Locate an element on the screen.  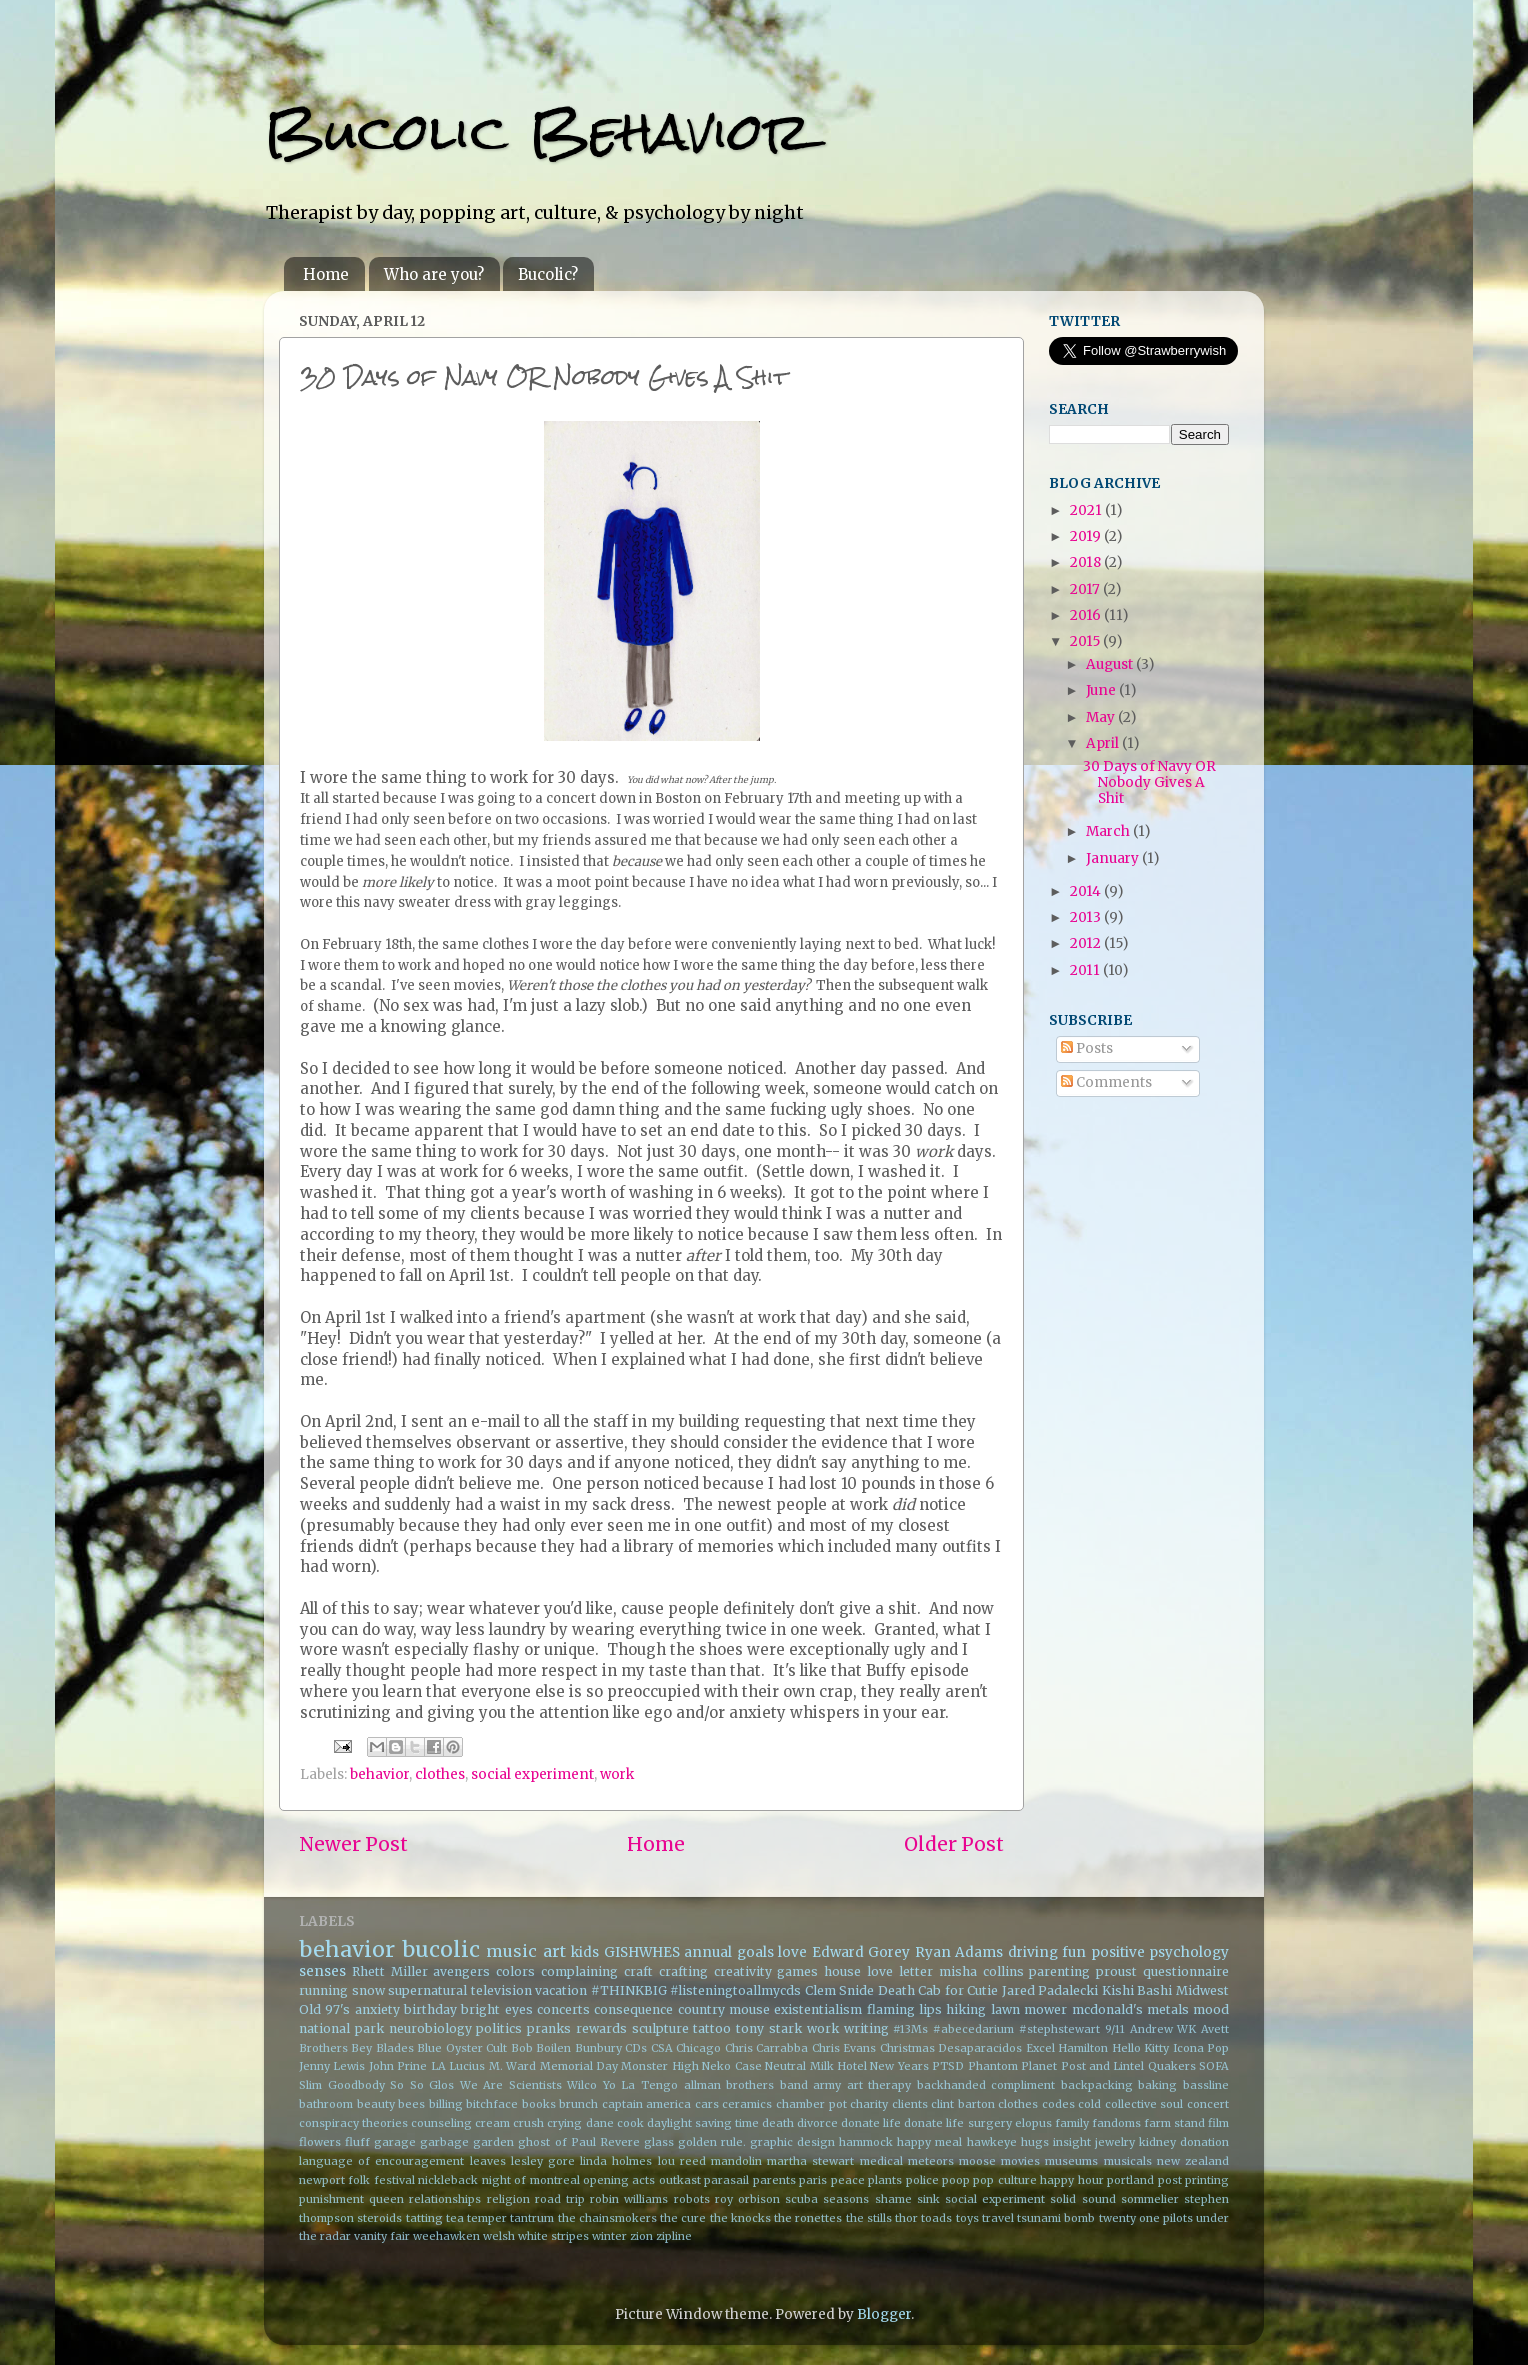
Hamilton is located at coordinates (1083, 2048).